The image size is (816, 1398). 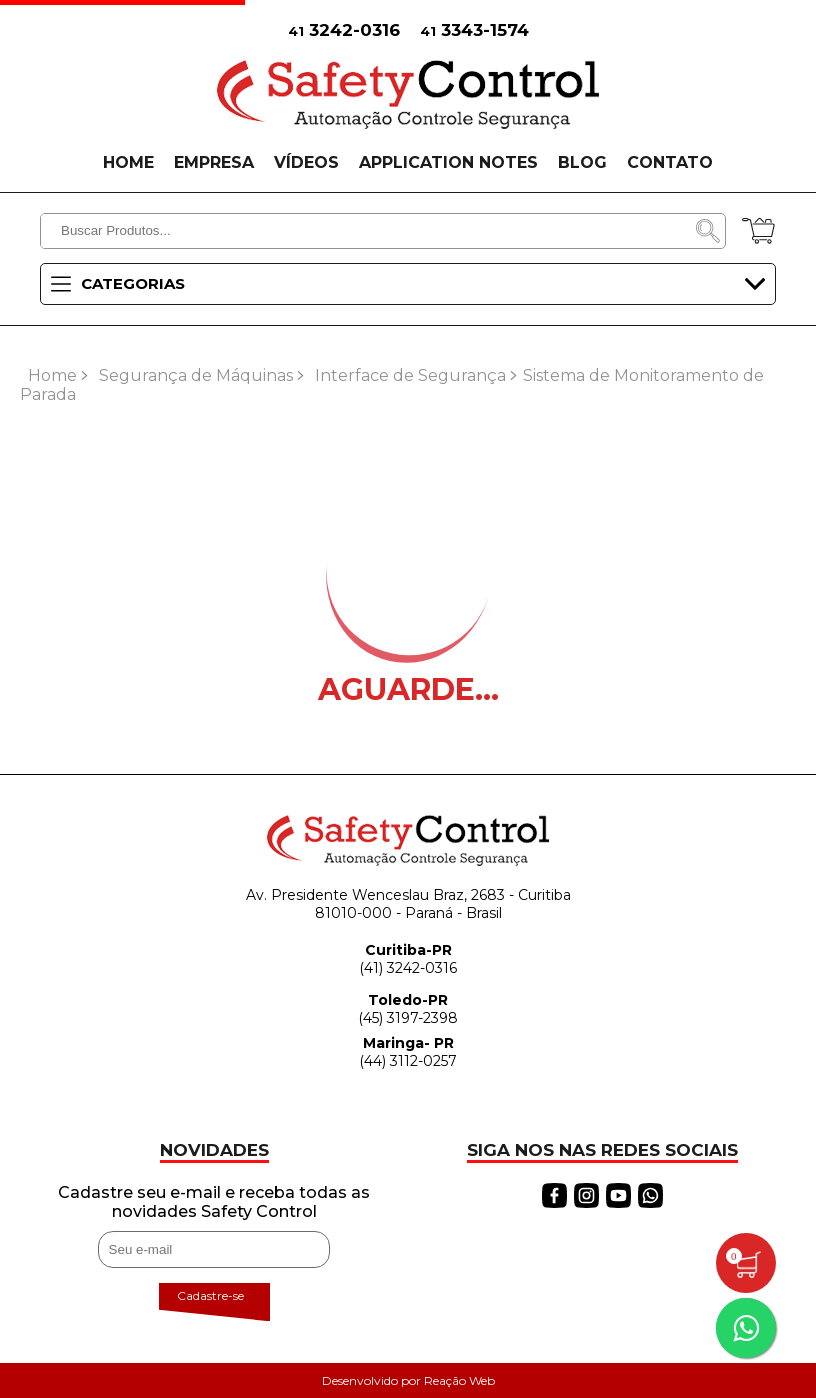 What do you see at coordinates (448, 162) in the screenshot?
I see `APPLICATION NOTES` at bounding box center [448, 162].